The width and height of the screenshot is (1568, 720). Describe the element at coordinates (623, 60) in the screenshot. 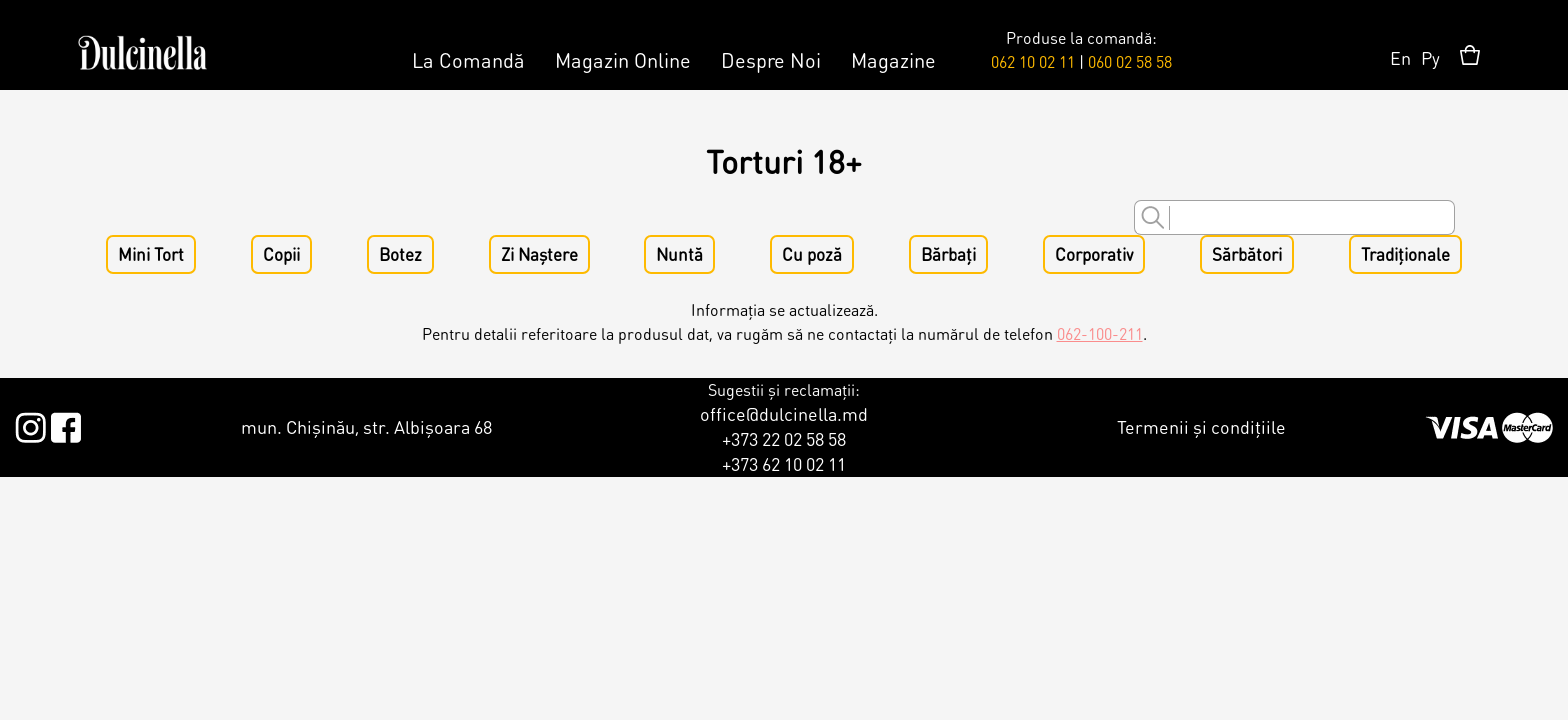

I see `Magazin Online` at that location.